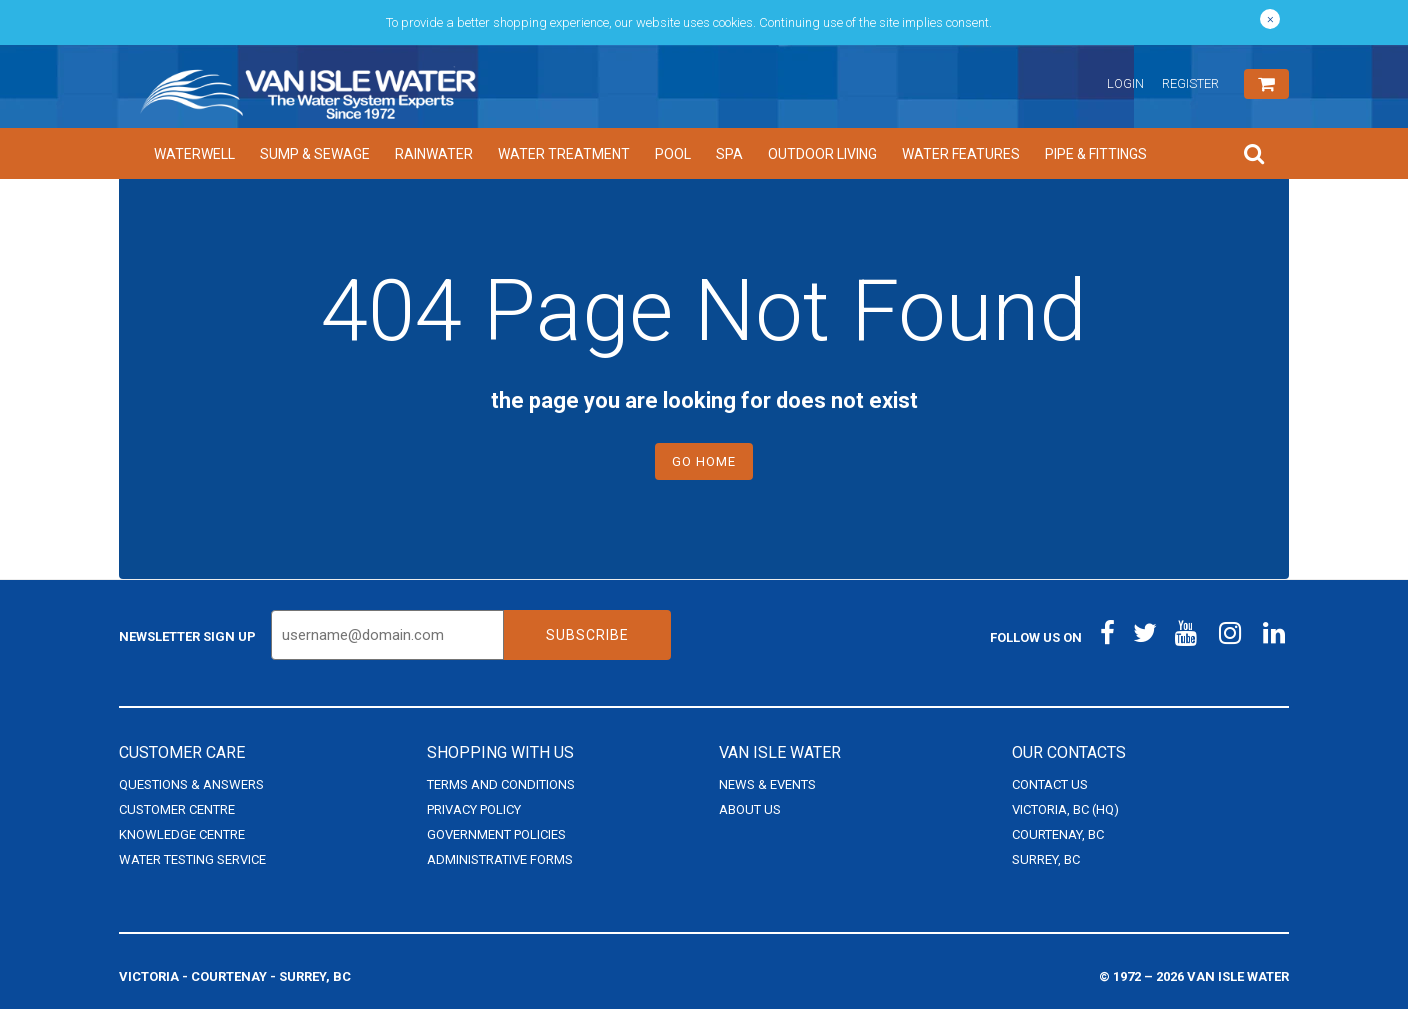  What do you see at coordinates (235, 976) in the screenshot?
I see `Victoria - Courtenay - Surrey, BC` at bounding box center [235, 976].